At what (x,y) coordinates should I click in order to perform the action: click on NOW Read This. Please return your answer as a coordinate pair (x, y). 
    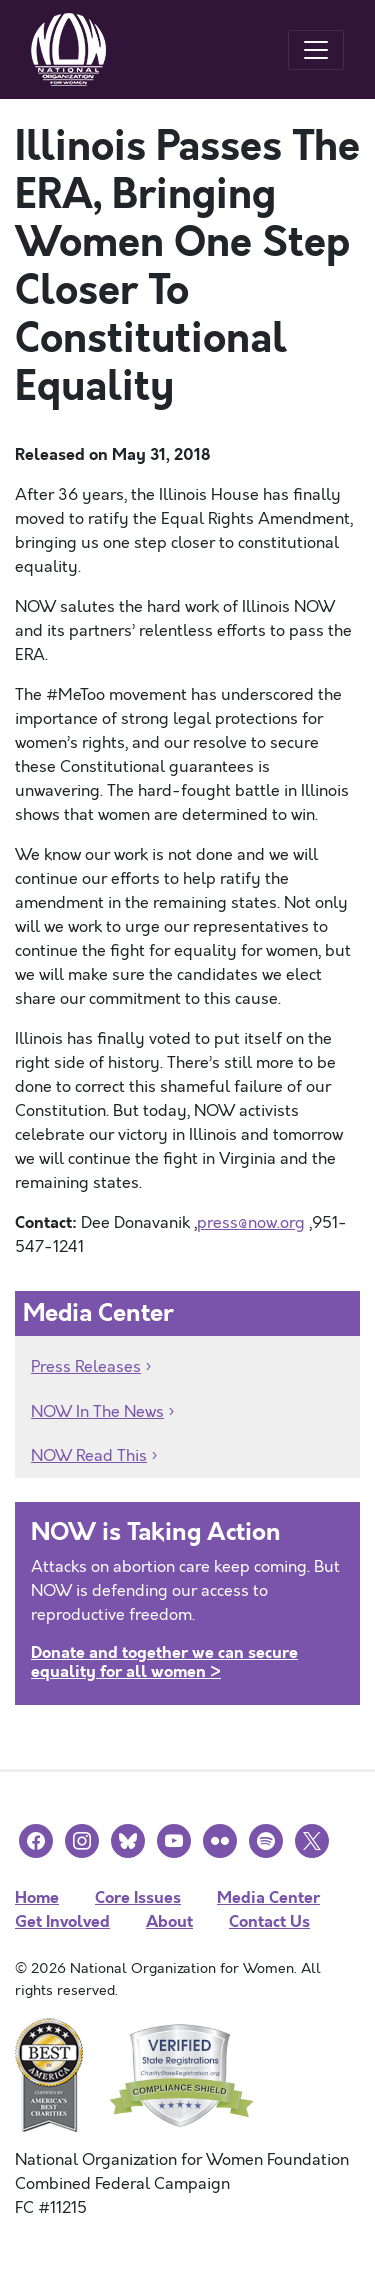
    Looking at the image, I should click on (89, 1456).